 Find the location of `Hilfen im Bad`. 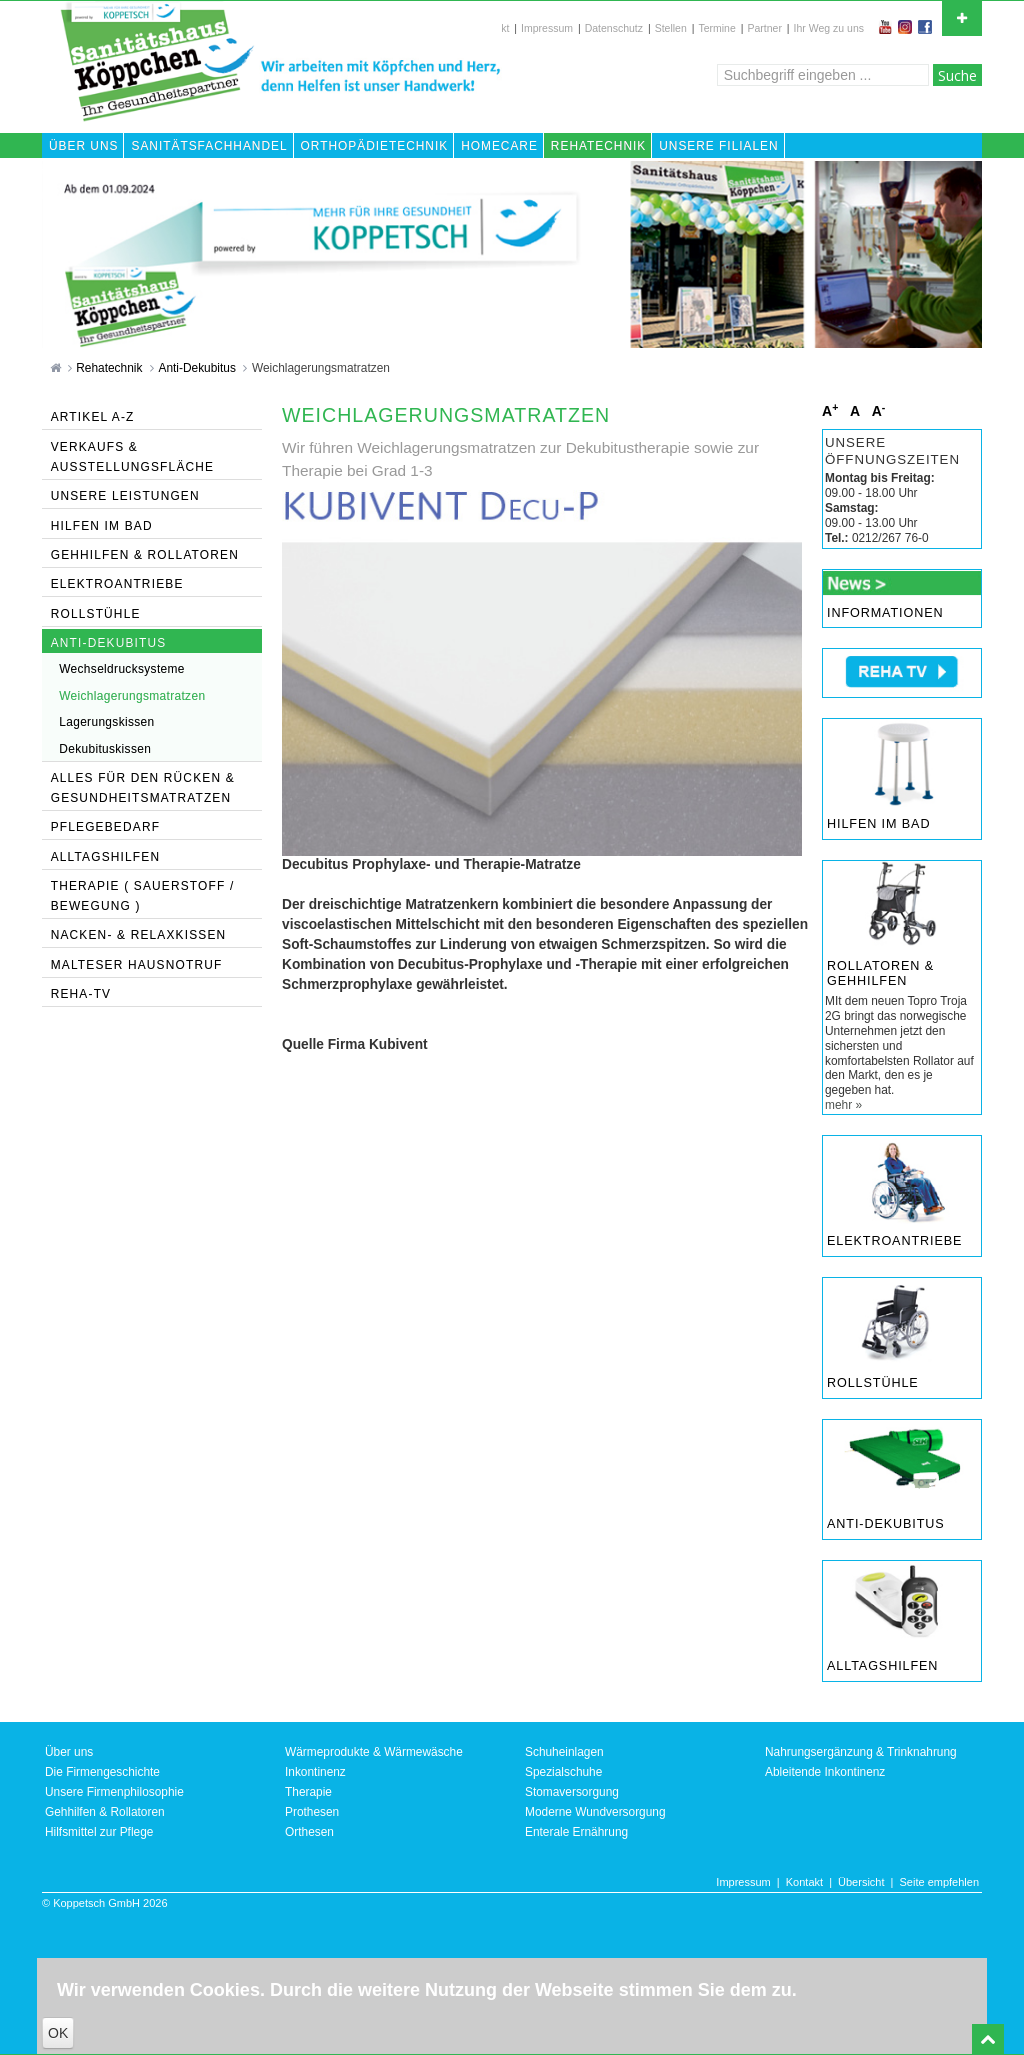

Hilfen im Bad is located at coordinates (878, 824).